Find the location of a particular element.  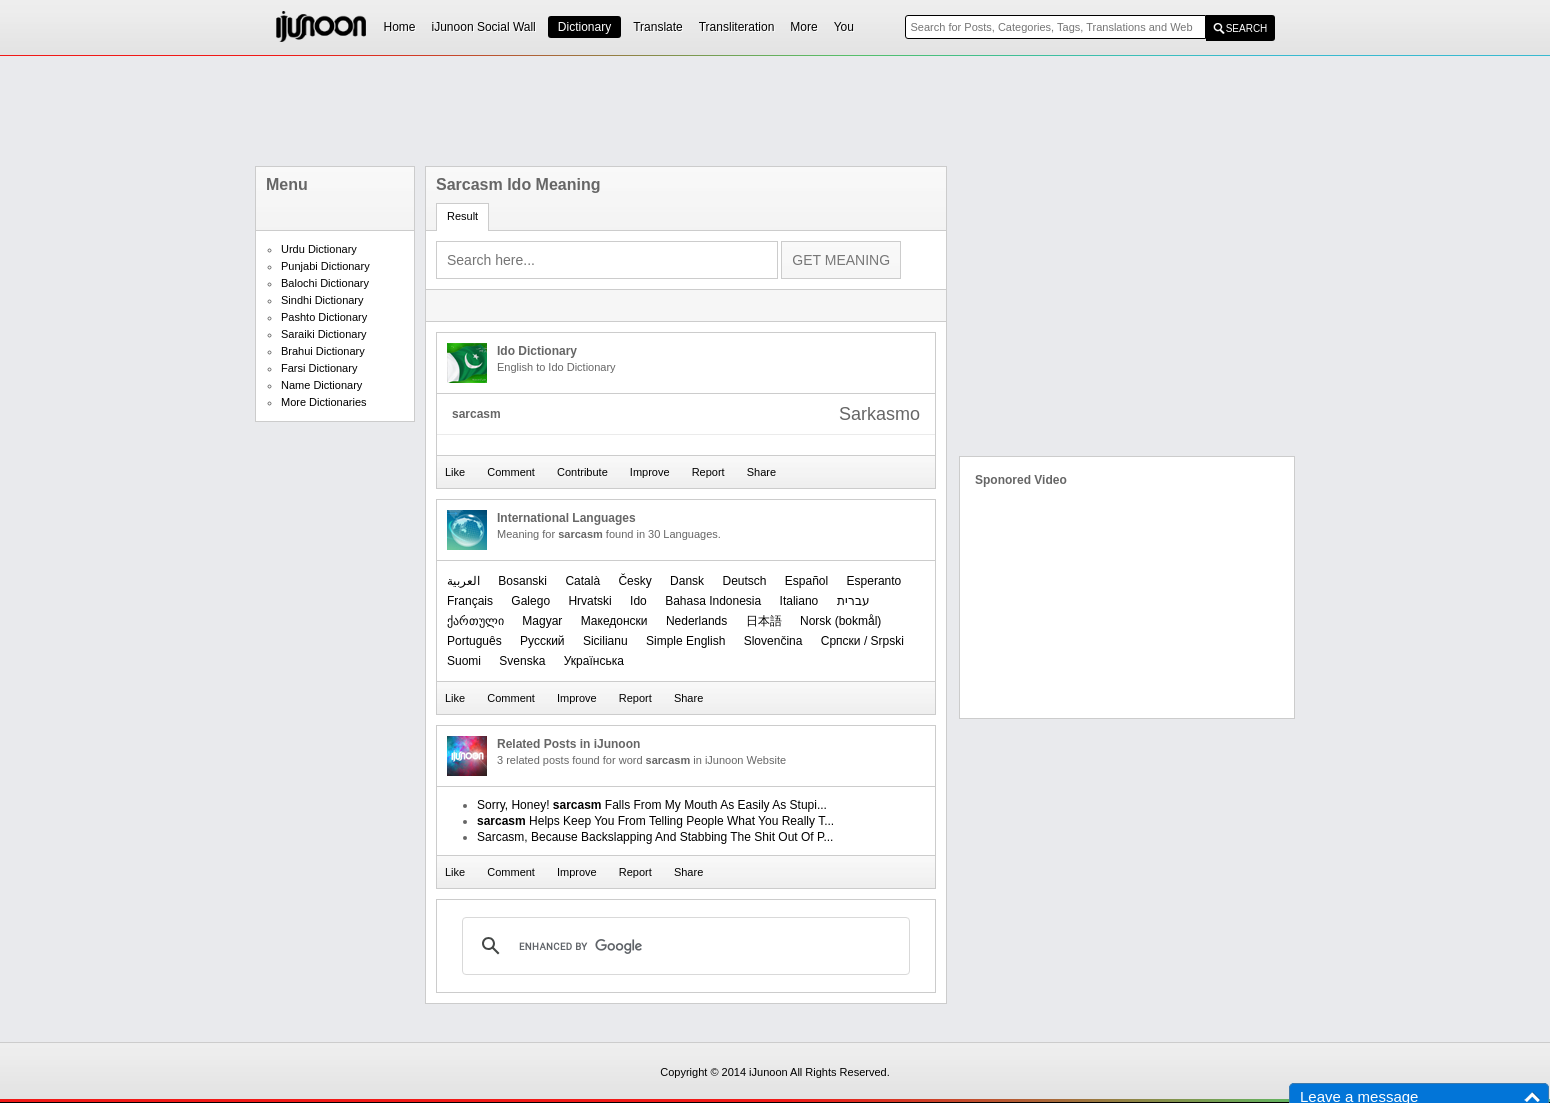

‪Norsk (bokmål)‬ is located at coordinates (840, 621).